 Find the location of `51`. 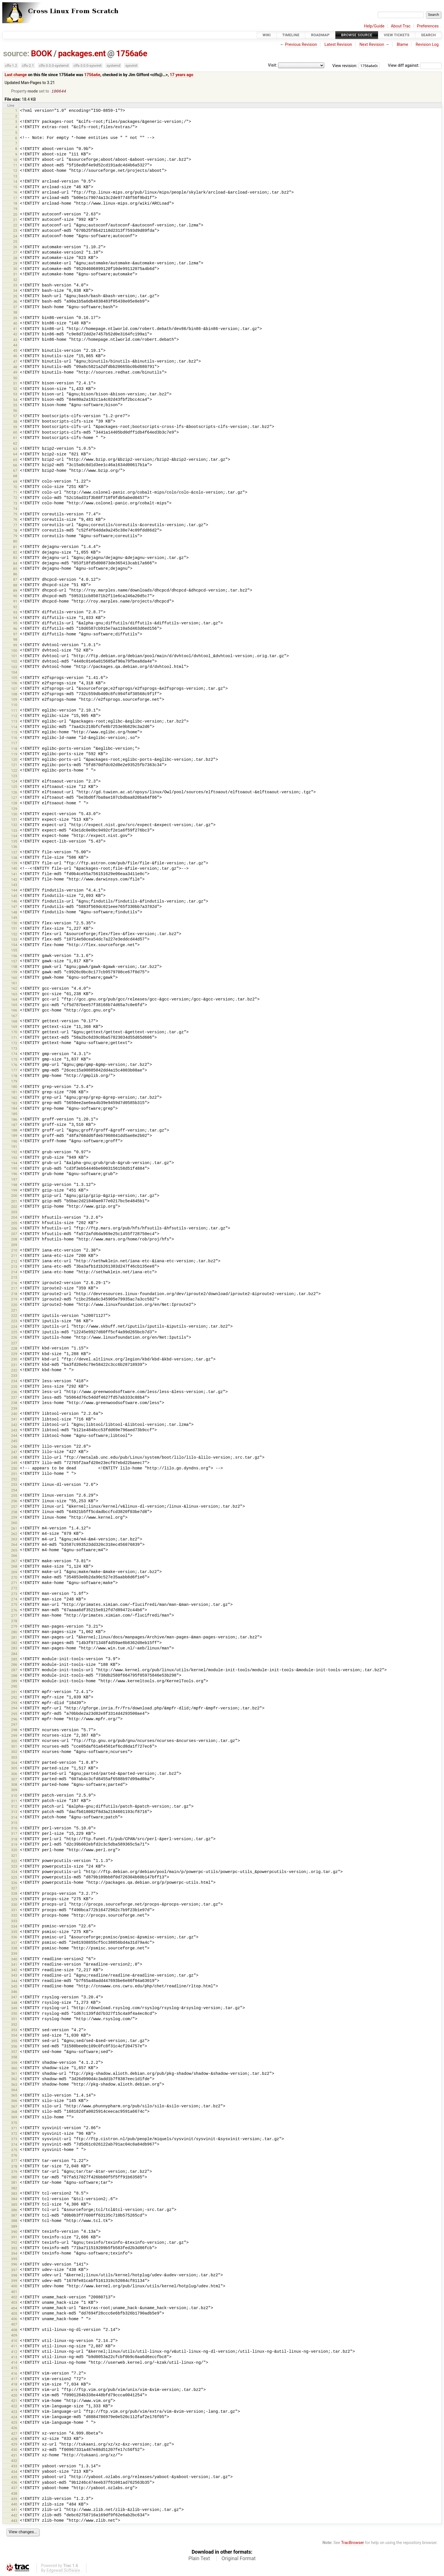

51 is located at coordinates (15, 384).